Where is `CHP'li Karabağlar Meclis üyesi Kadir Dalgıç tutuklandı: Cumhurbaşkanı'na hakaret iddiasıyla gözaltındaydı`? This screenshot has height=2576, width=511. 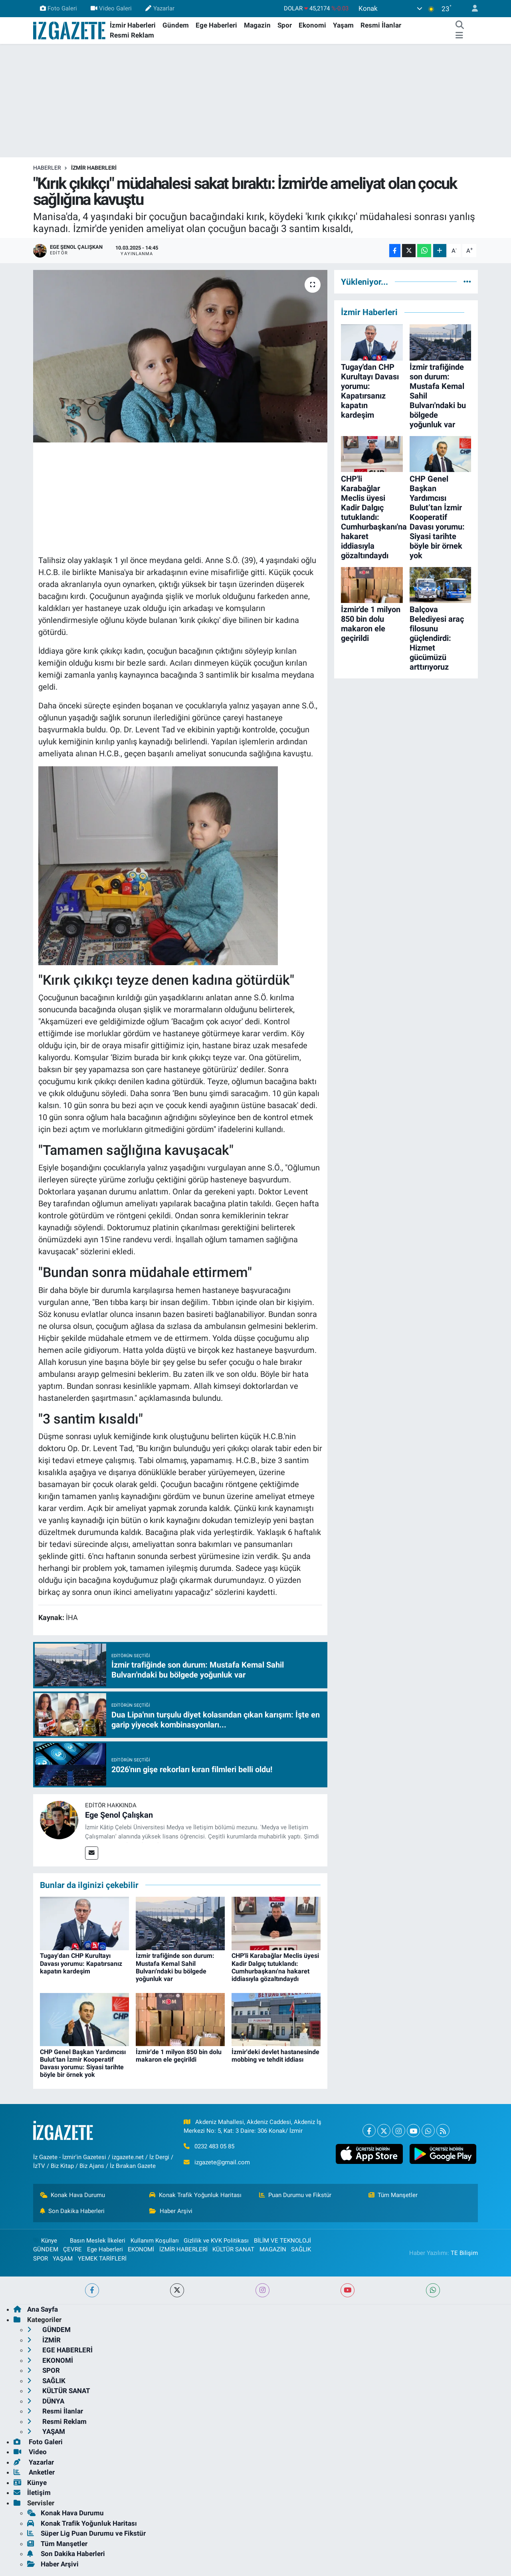
CHP'li Karabağlar Meclis üyesi Kadir Dalgıç tutuklandı: Cumhurbaşkanı'na hakaret iddiasıyla gözaltındaydı is located at coordinates (275, 1967).